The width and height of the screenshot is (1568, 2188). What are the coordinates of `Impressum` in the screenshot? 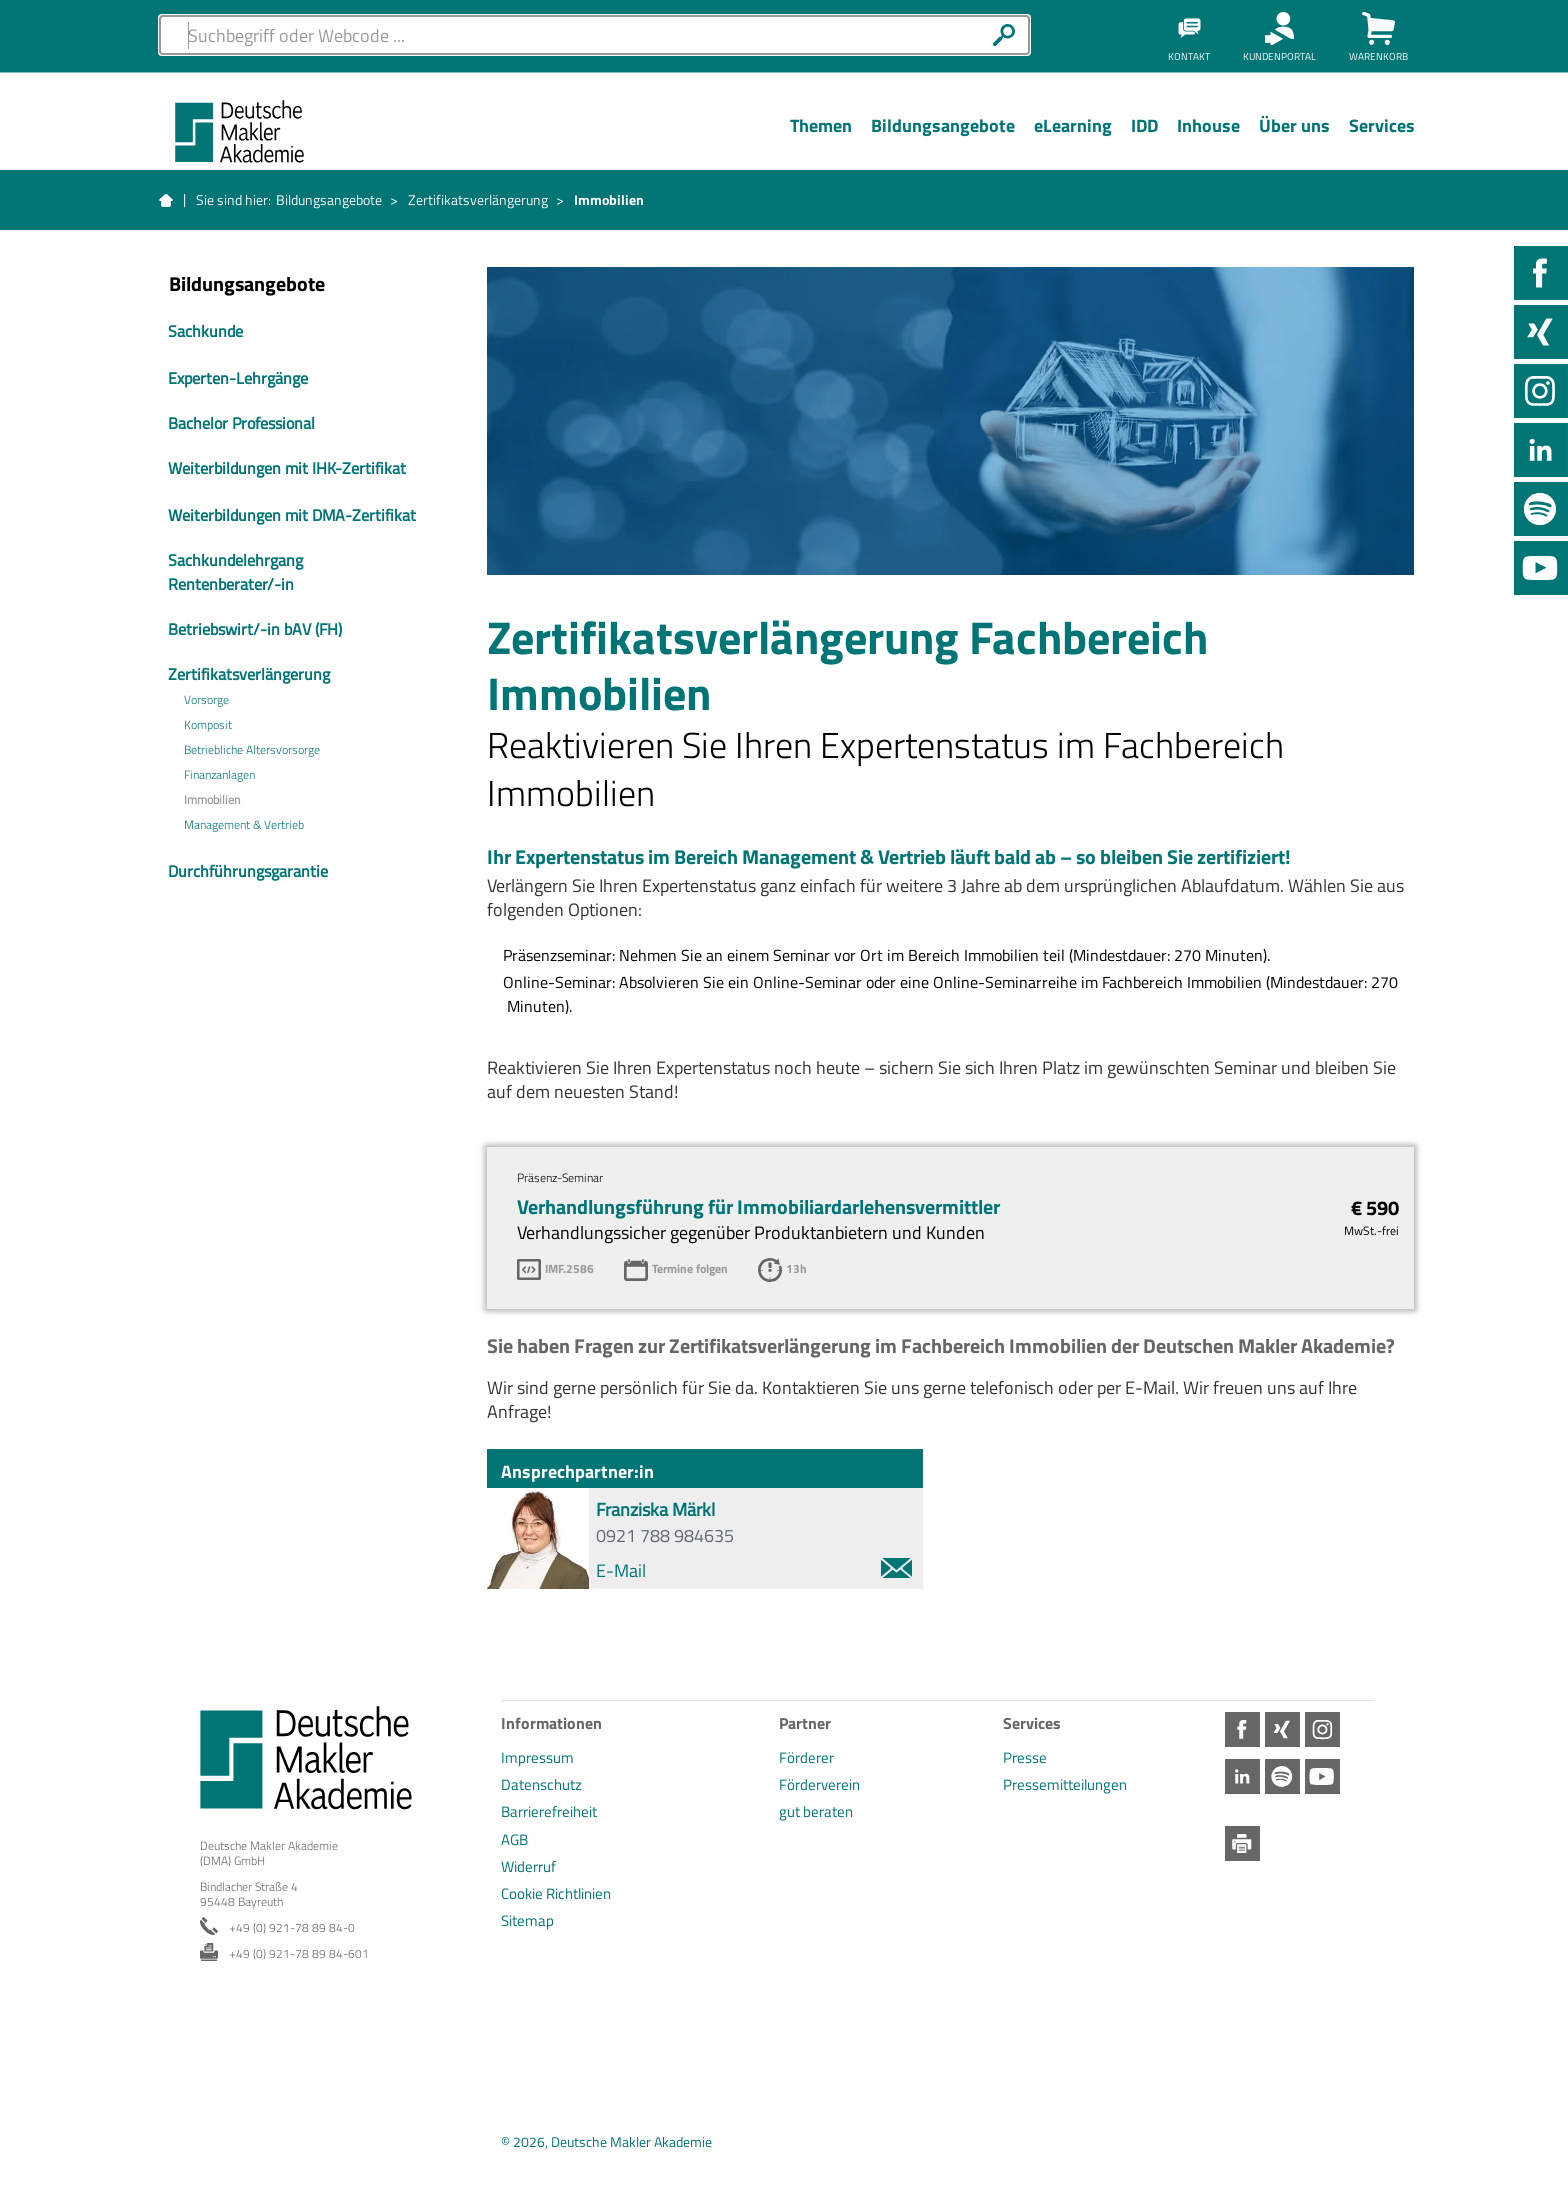 It's located at (537, 1757).